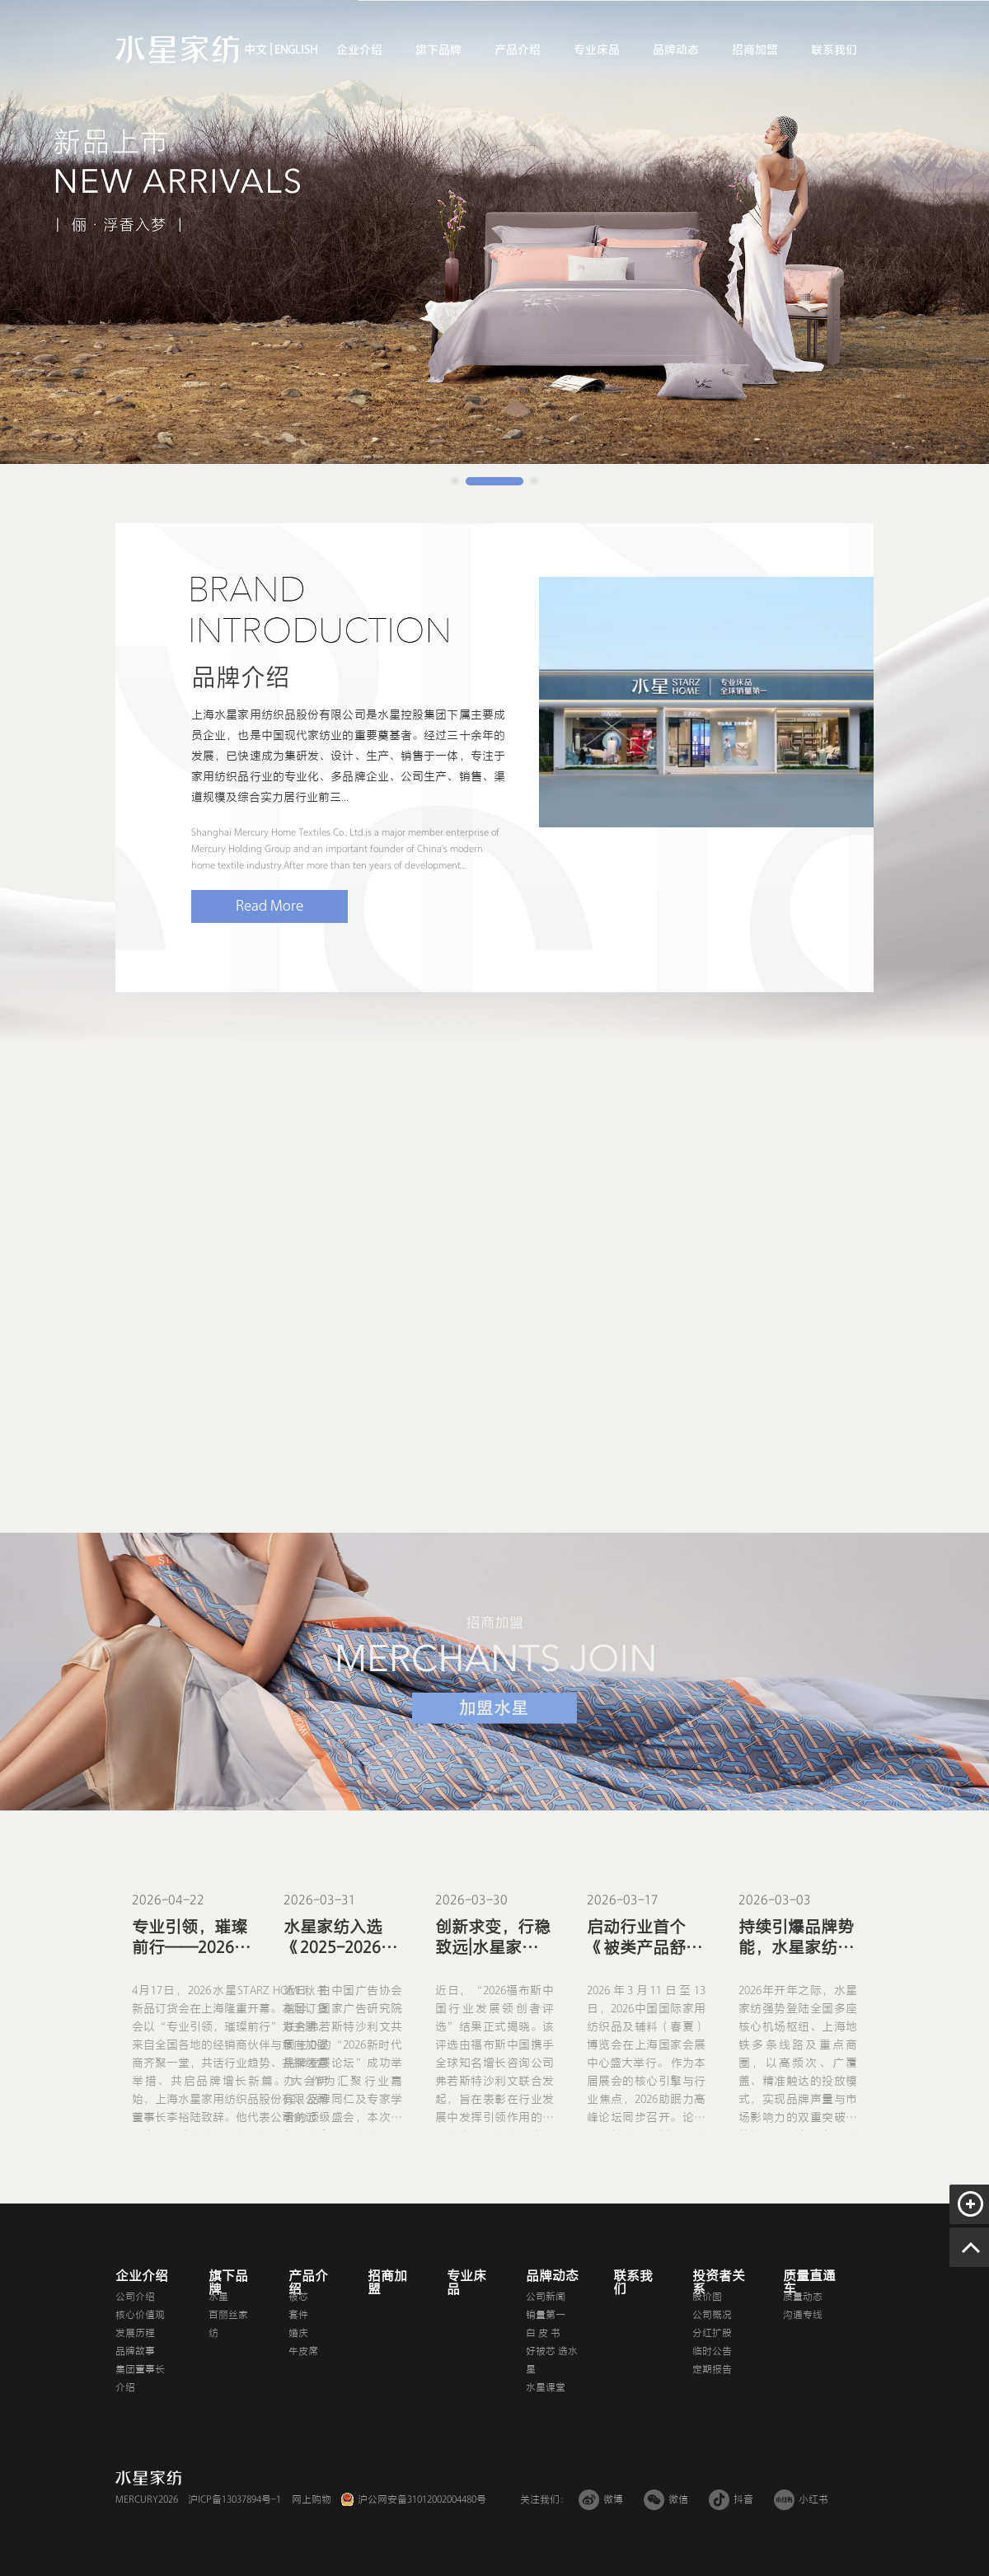 Image resolution: width=989 pixels, height=2576 pixels. I want to click on 联系我们, so click(834, 50).